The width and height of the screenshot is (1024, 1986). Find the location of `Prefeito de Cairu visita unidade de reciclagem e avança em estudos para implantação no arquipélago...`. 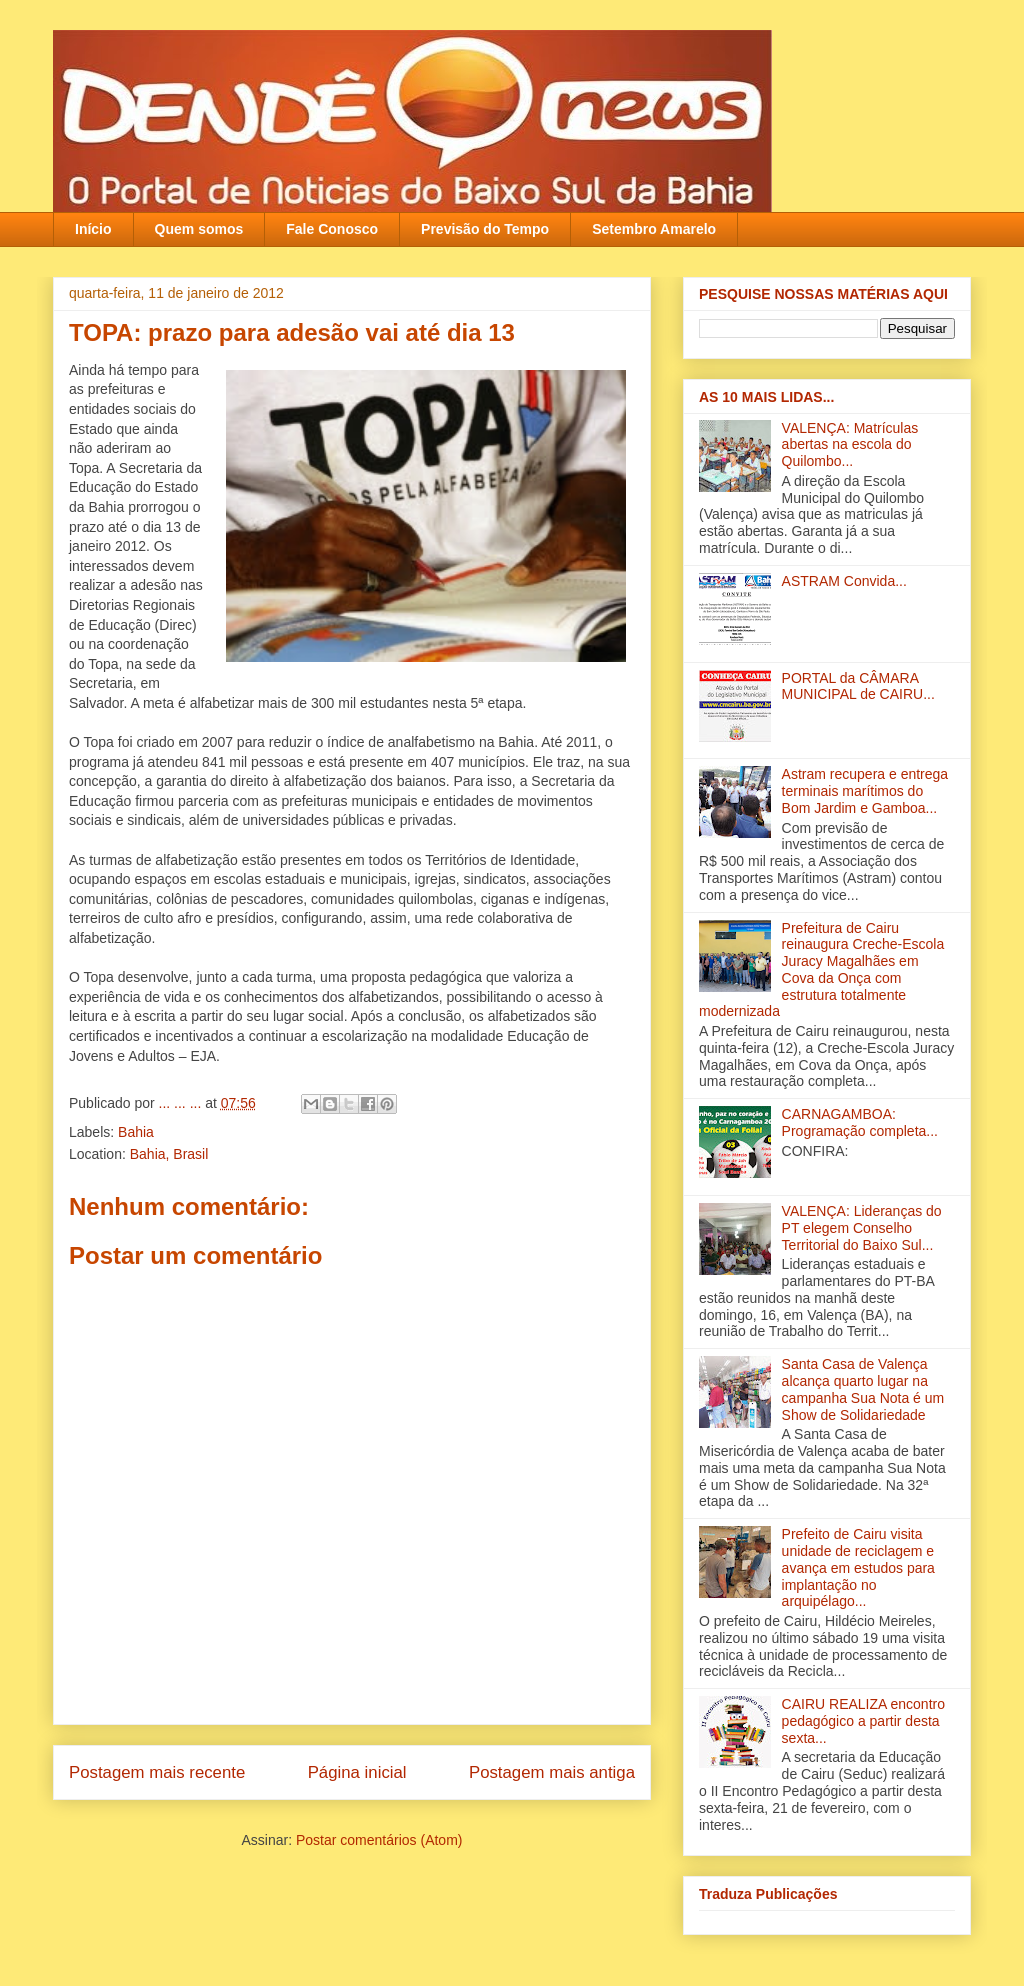

Prefeito de Cairu visita unidade de reciclagem e avança em estudos para implantação no arquipélago... is located at coordinates (858, 1567).